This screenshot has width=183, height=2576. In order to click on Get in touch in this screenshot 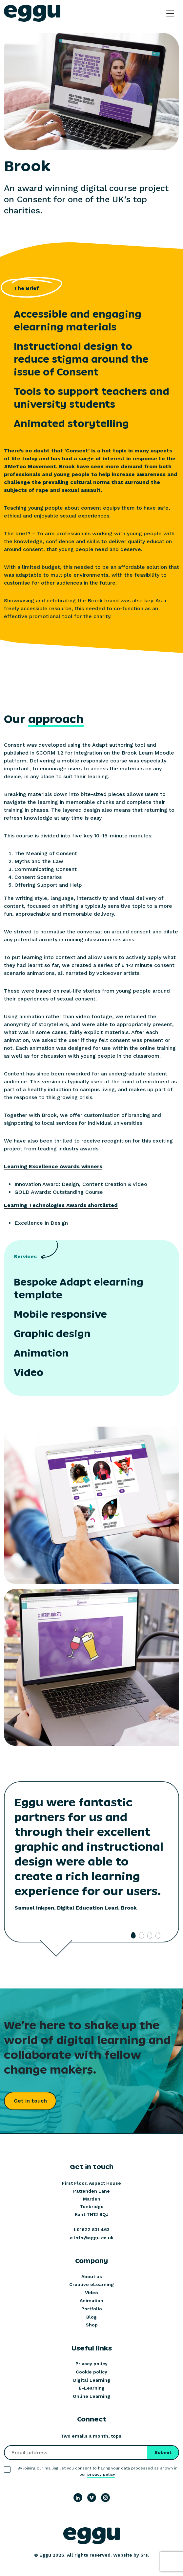, I will do `click(30, 2101)`.